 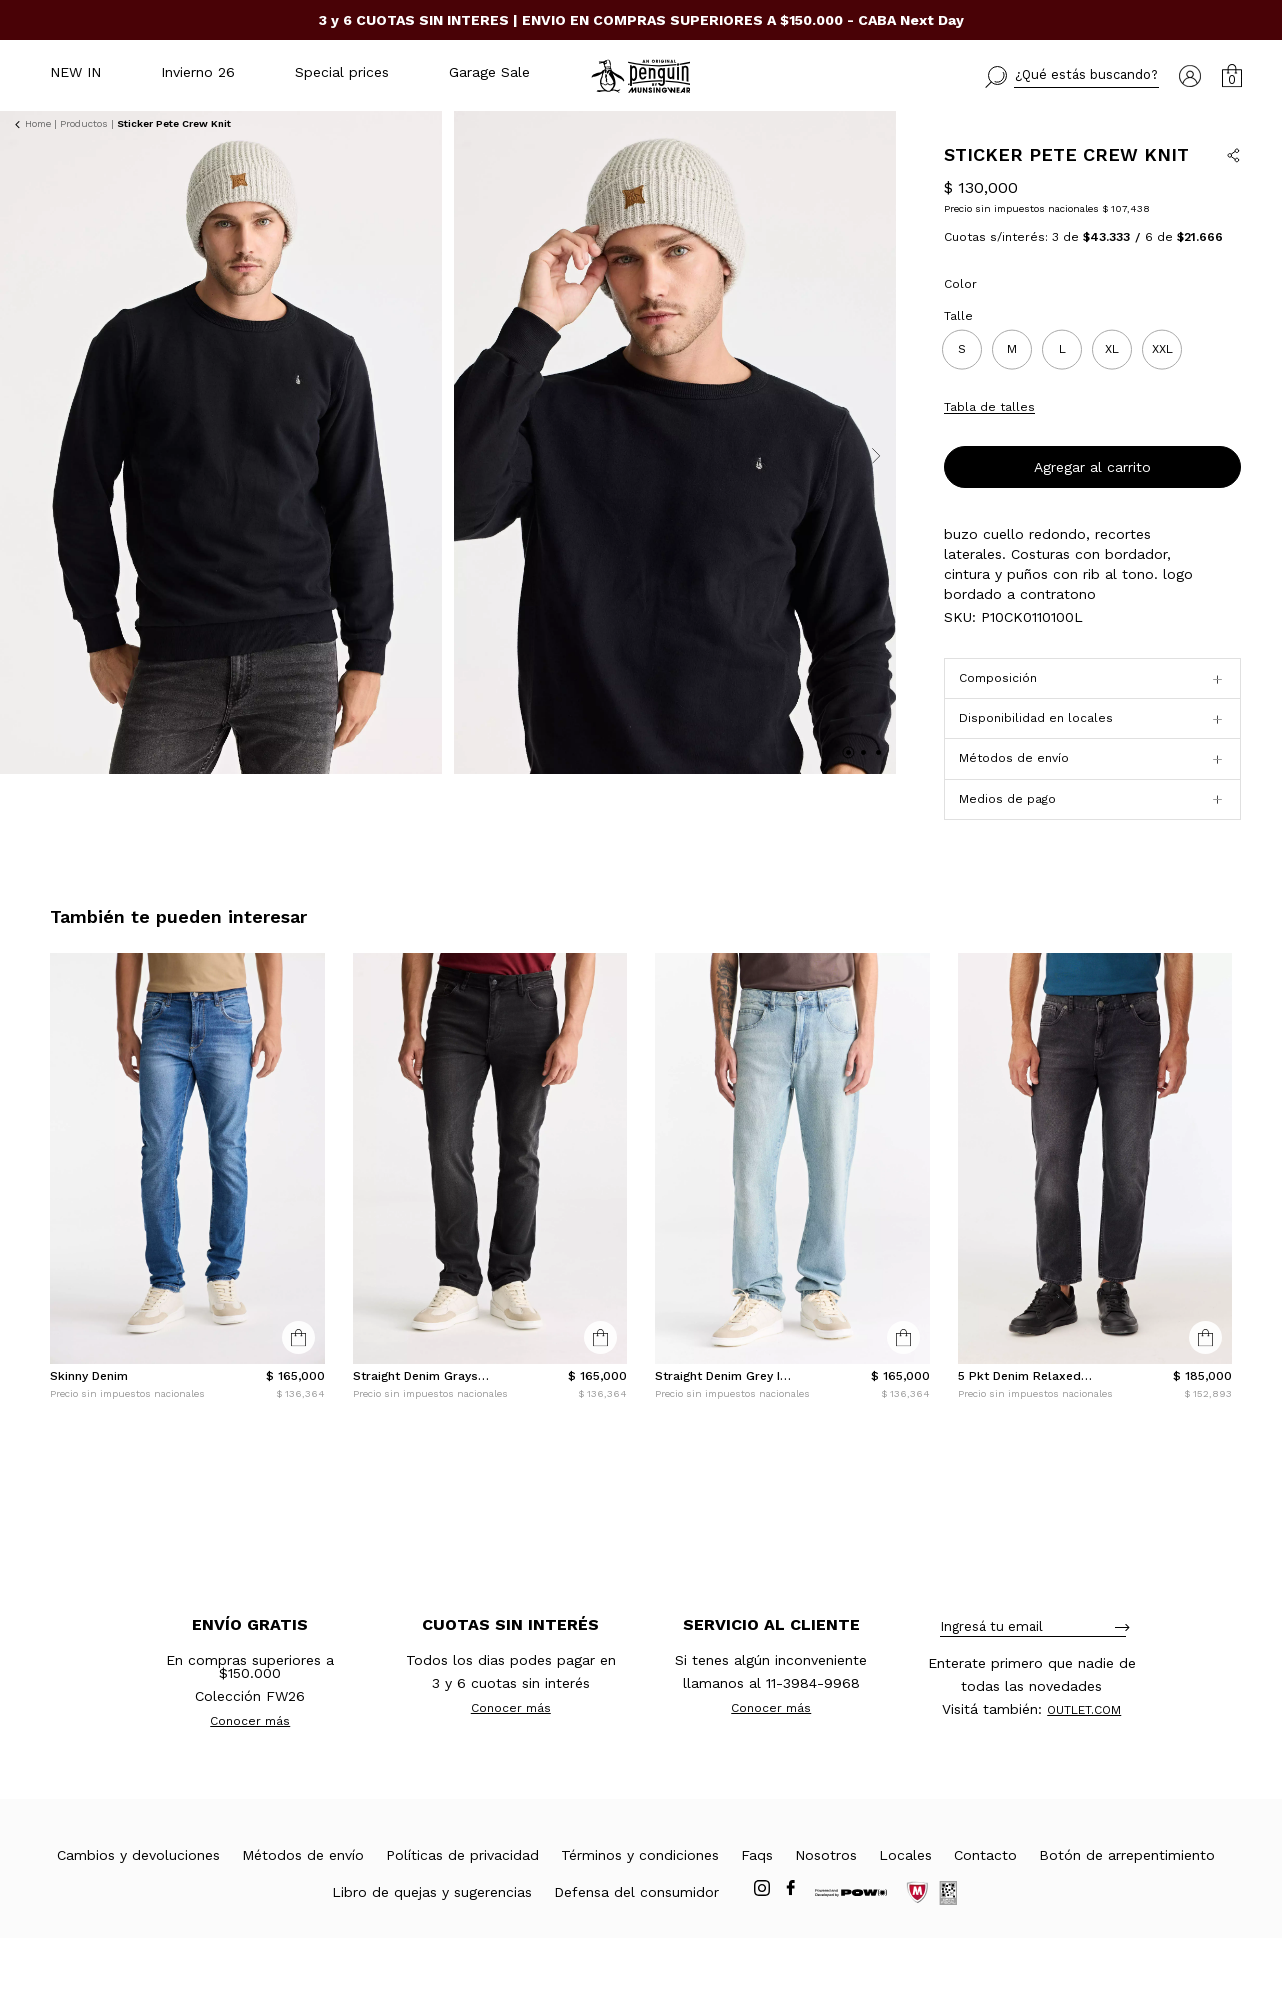 I want to click on Invierno 26, so click(x=198, y=72).